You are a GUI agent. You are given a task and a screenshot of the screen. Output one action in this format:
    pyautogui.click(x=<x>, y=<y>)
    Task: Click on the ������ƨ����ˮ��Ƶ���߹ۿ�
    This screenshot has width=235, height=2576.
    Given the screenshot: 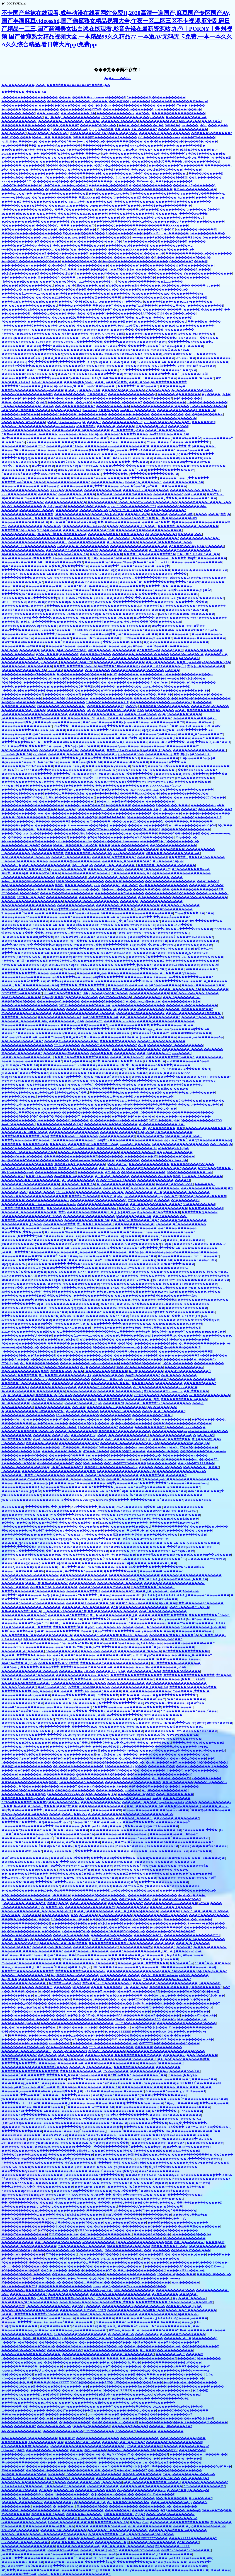 What is the action you would take?
    pyautogui.click(x=202, y=1279)
    